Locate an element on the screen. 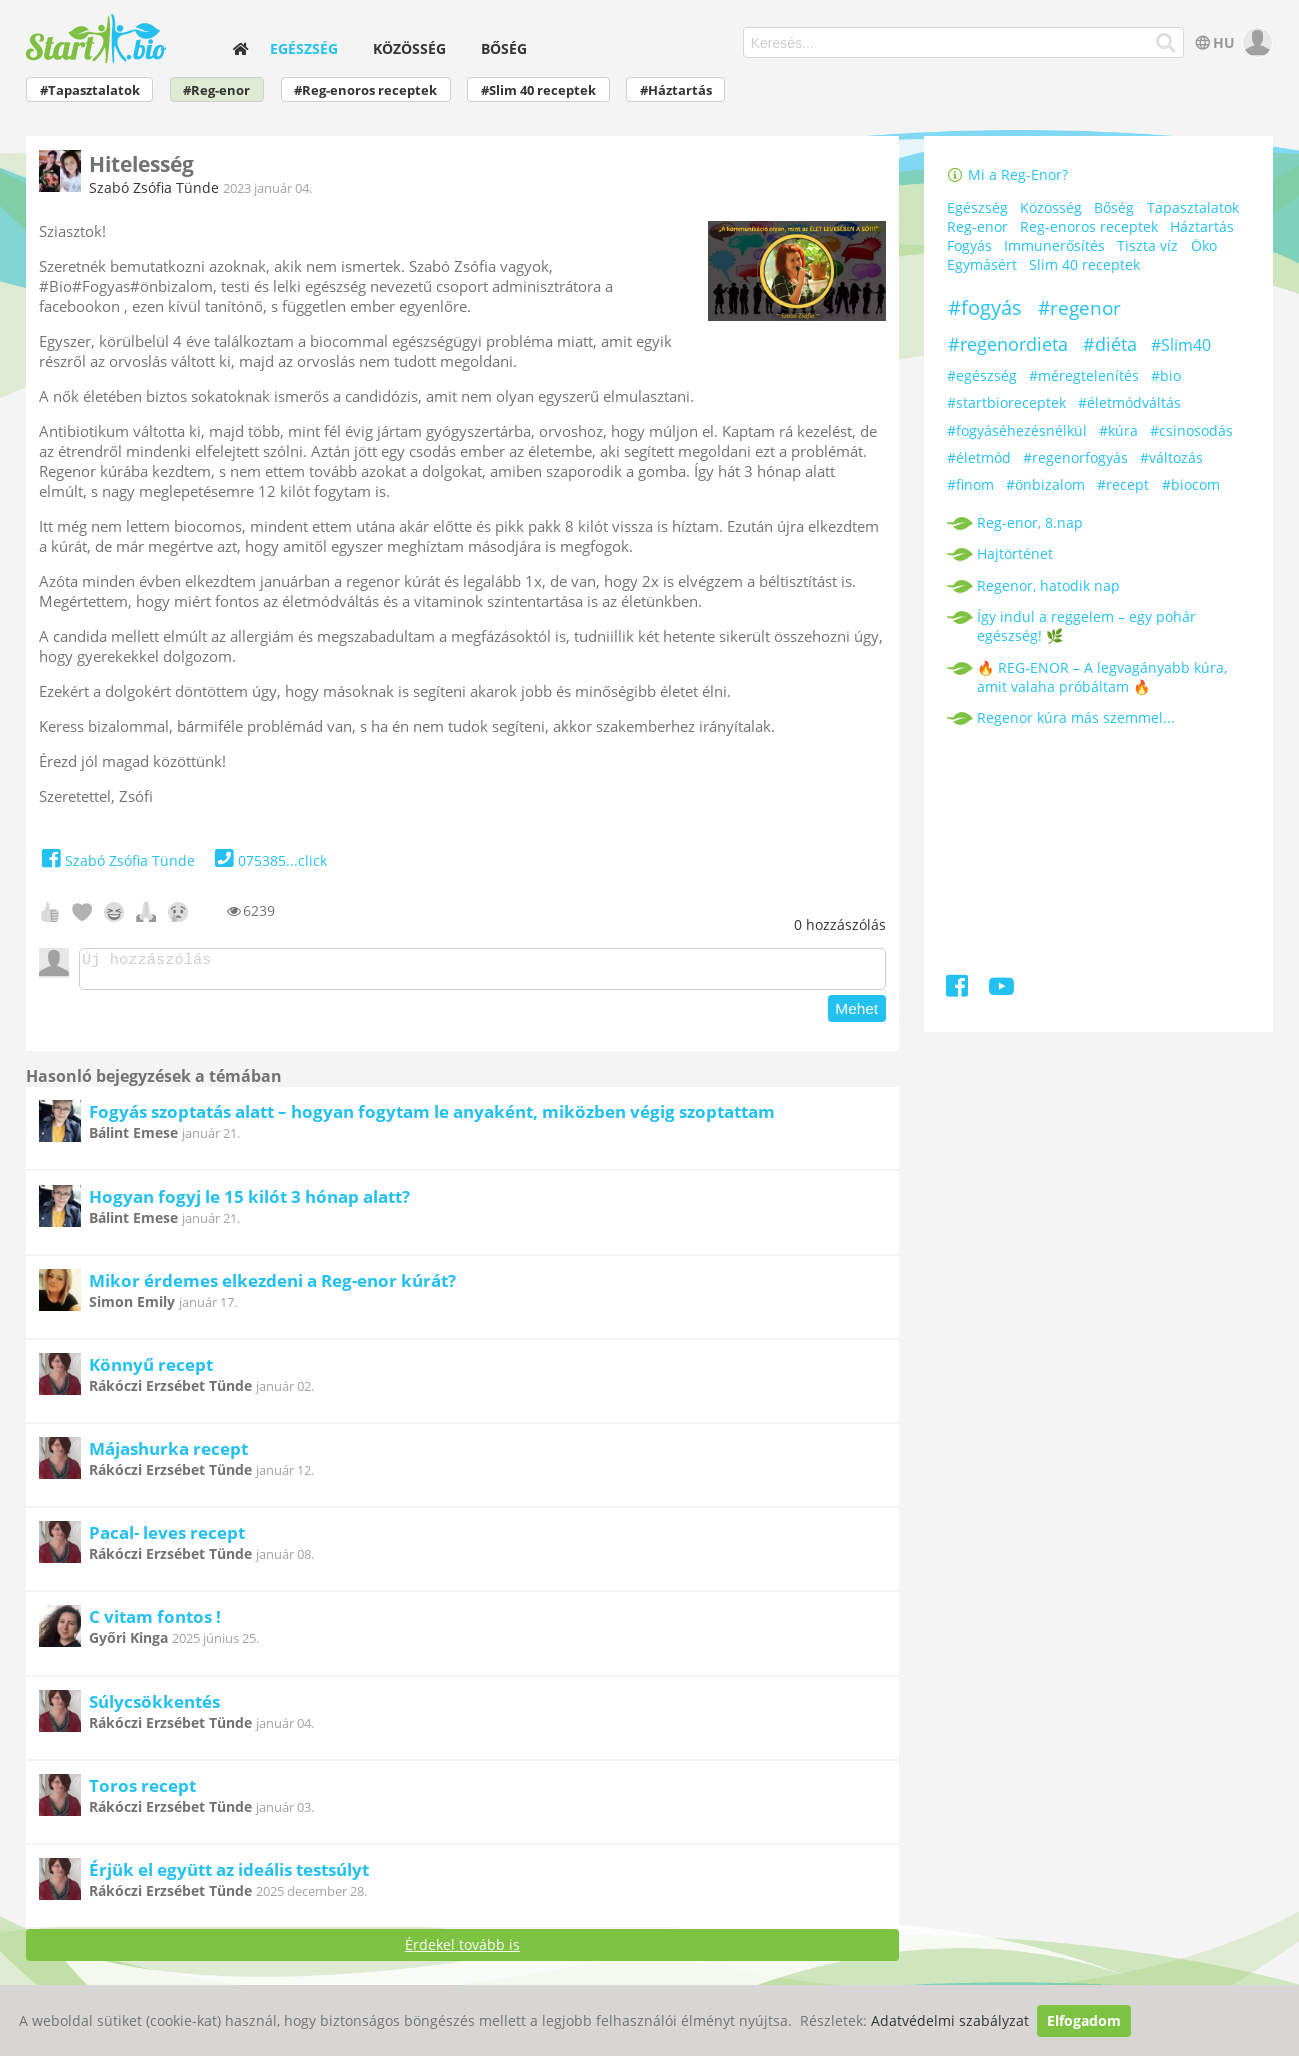 The image size is (1299, 2056). Mi a Reg-Enor? is located at coordinates (1008, 174).